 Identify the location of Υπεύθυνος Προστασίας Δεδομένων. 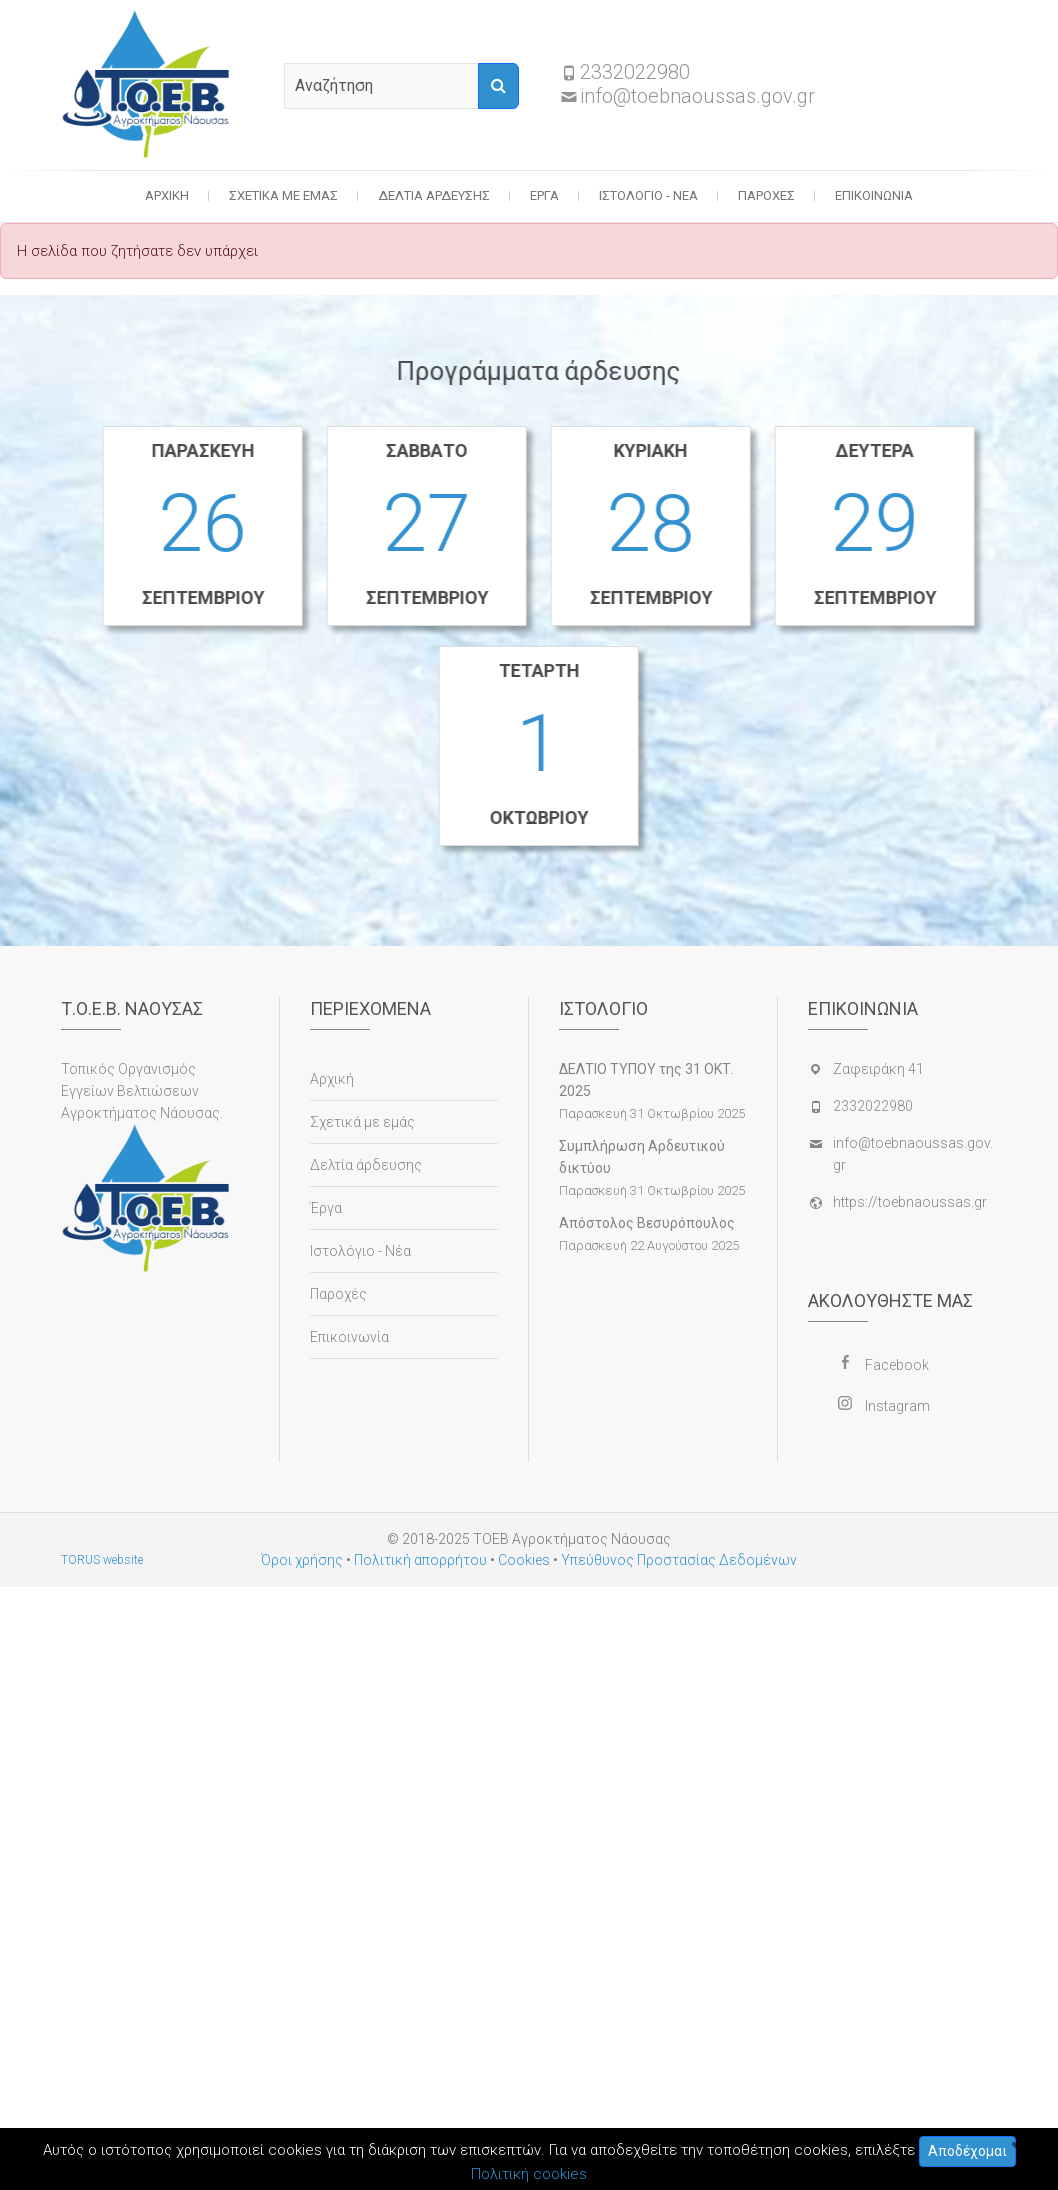
(679, 1560).